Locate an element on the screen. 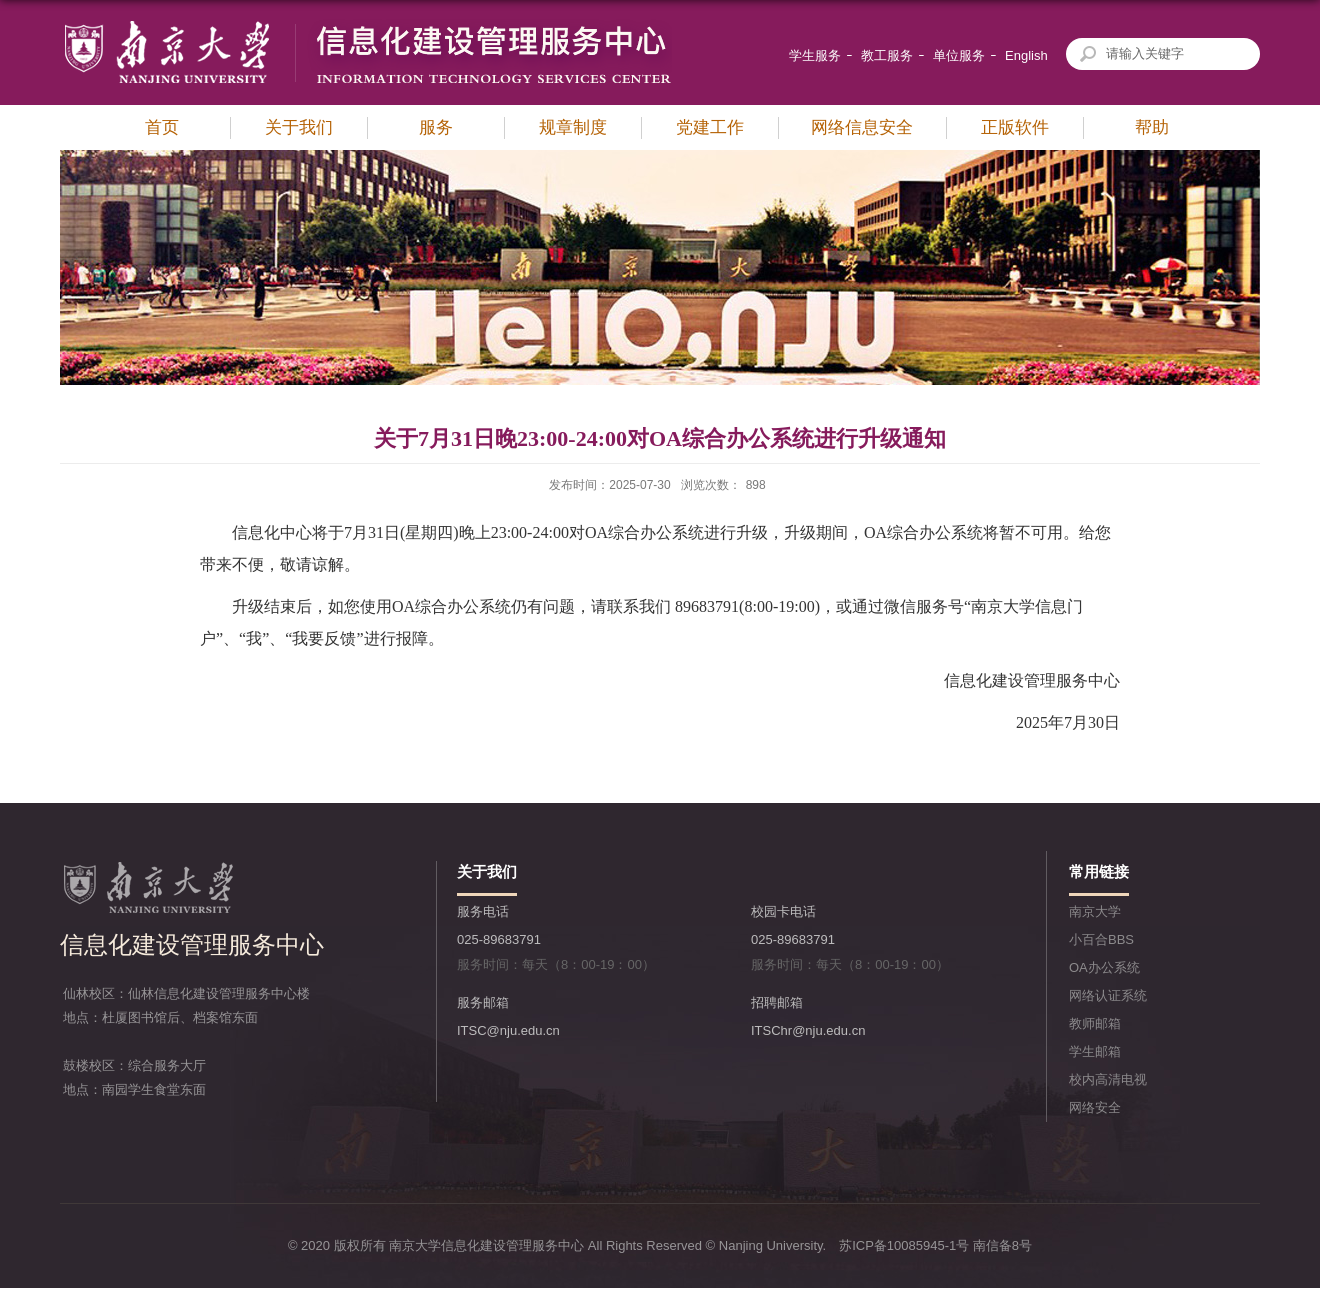  教工服务 is located at coordinates (887, 55).